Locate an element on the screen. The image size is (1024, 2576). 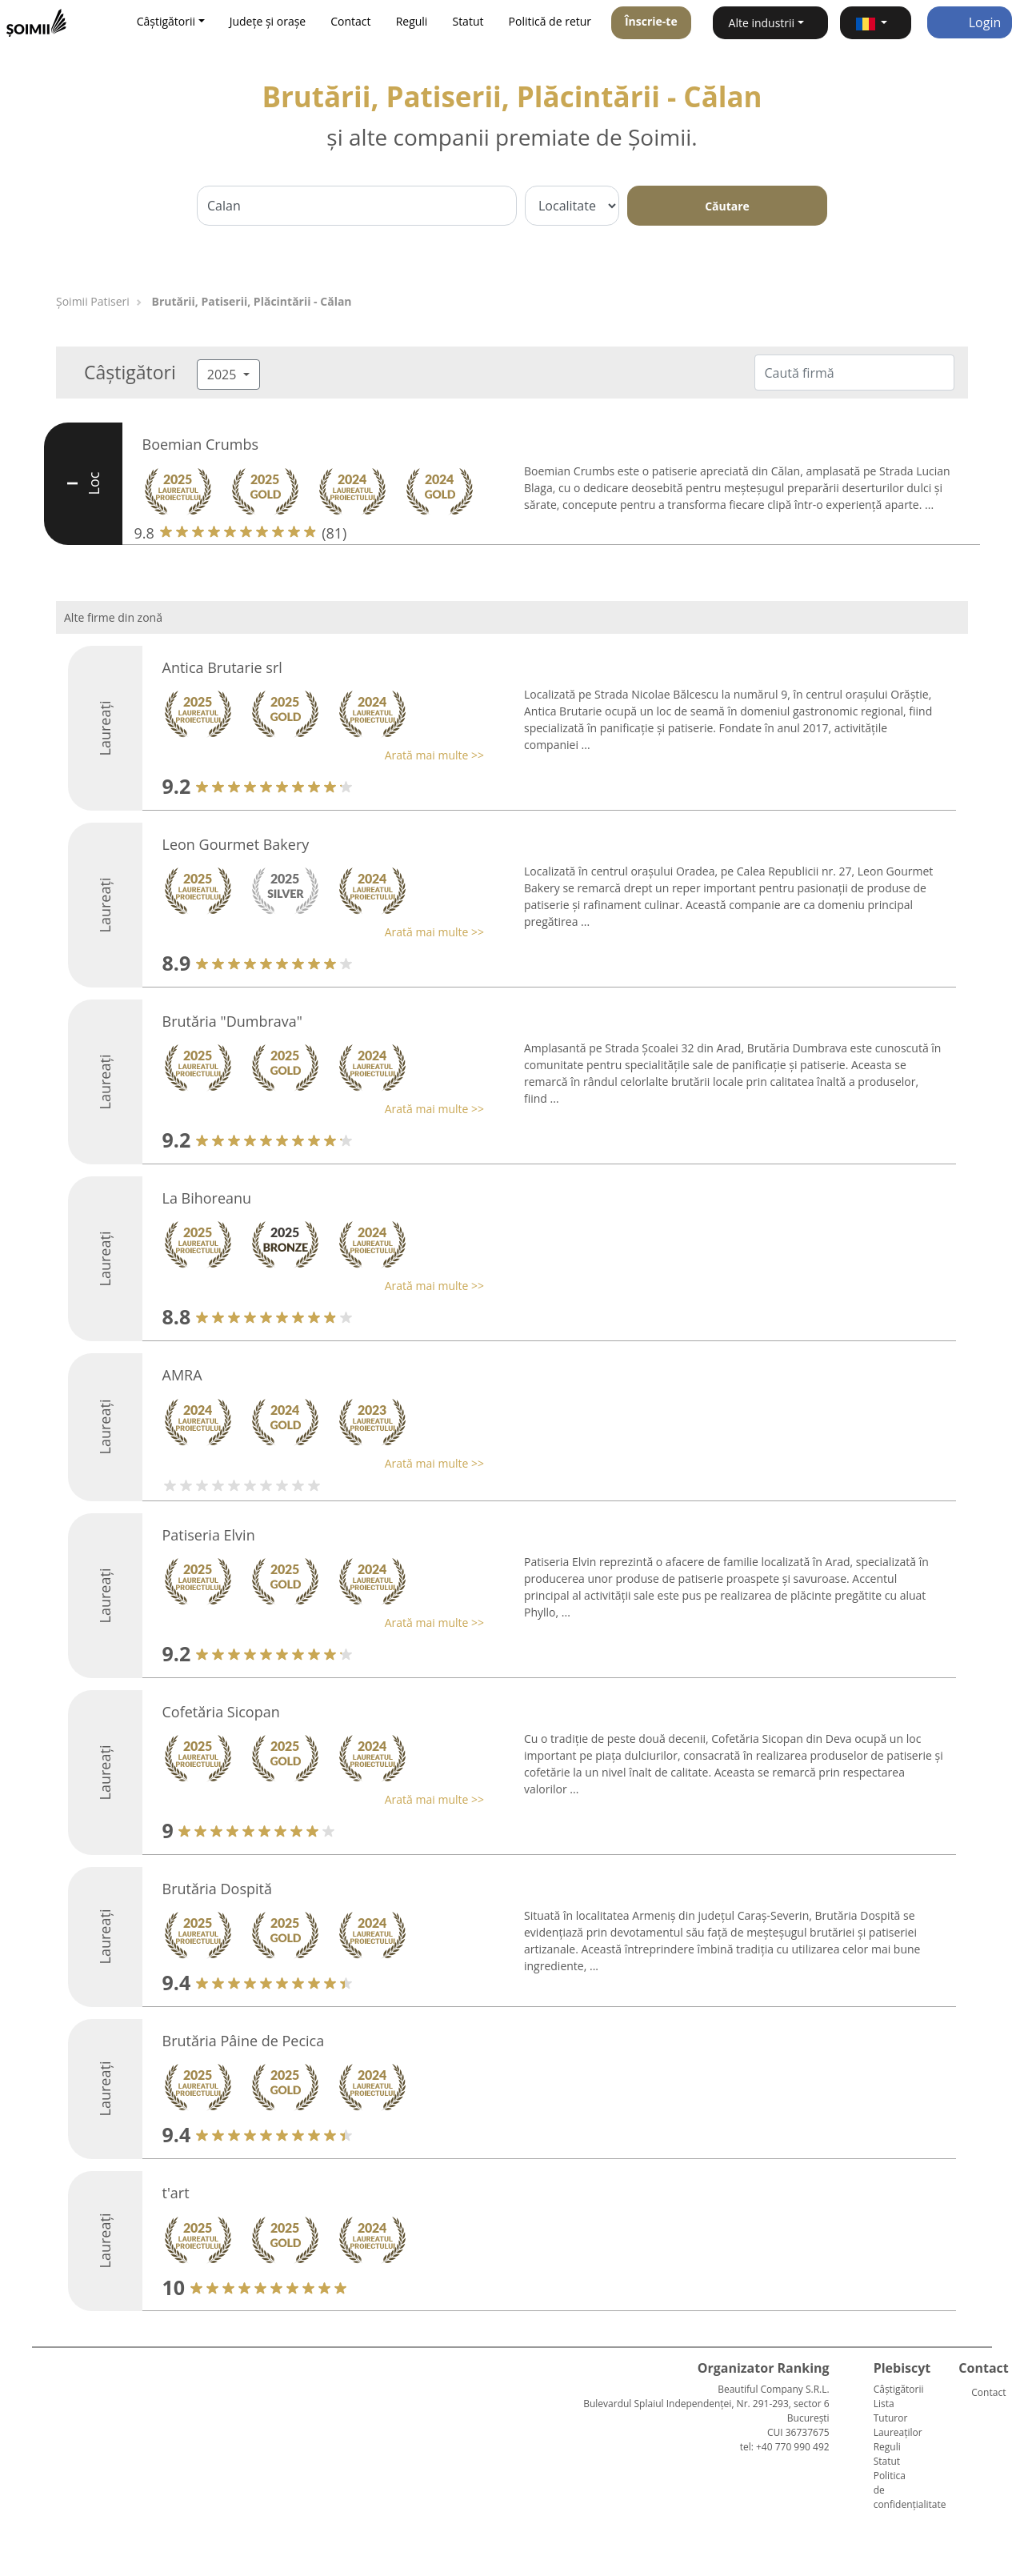
Brutăria Dospită is located at coordinates (217, 1888).